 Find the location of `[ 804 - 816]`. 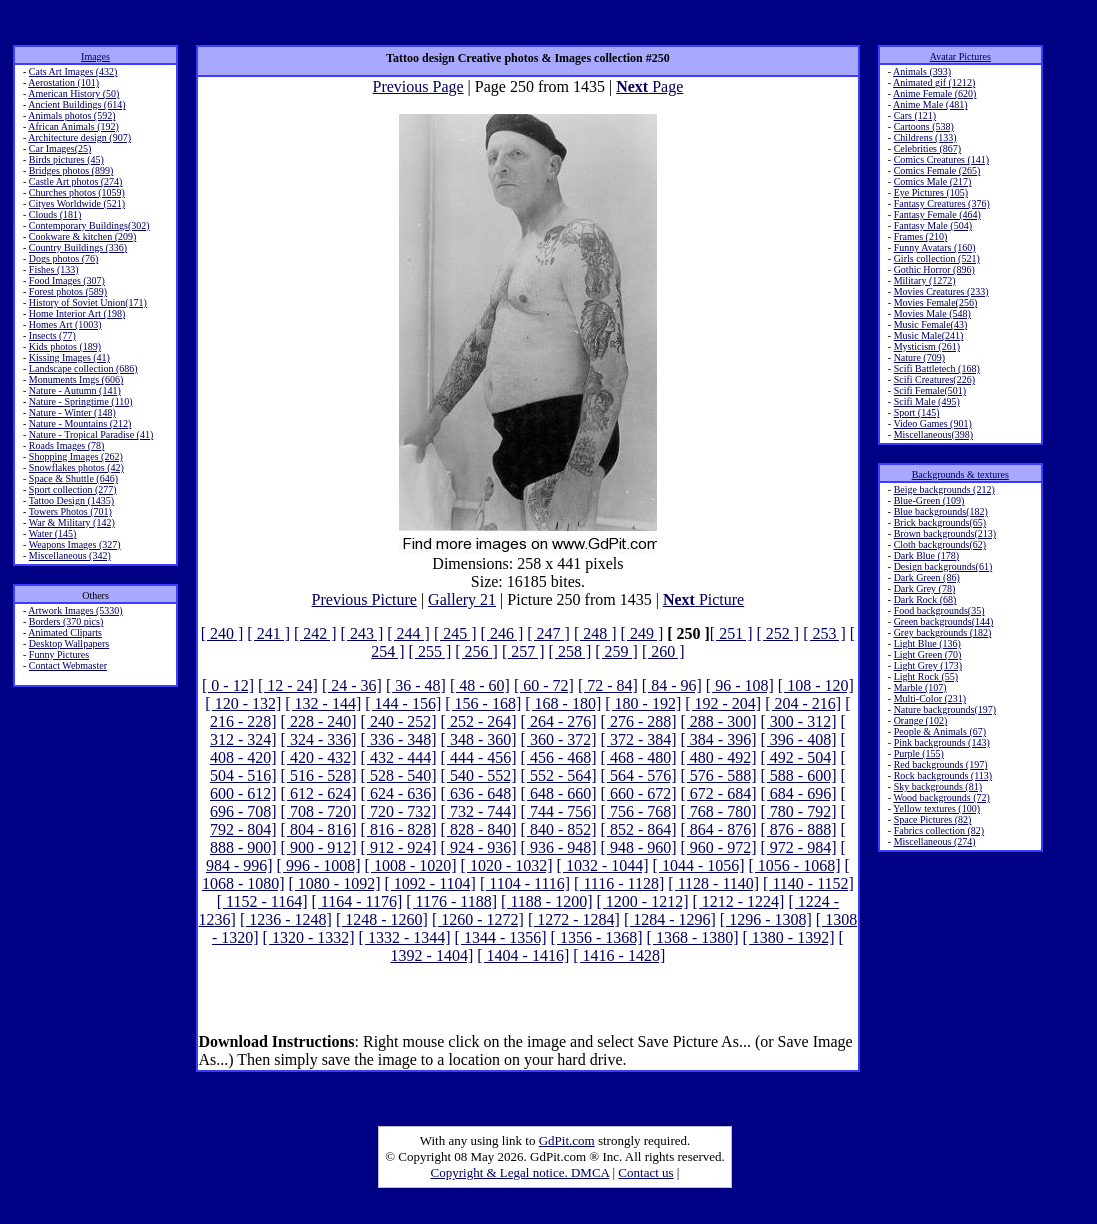

[ 804 - 816] is located at coordinates (319, 829).